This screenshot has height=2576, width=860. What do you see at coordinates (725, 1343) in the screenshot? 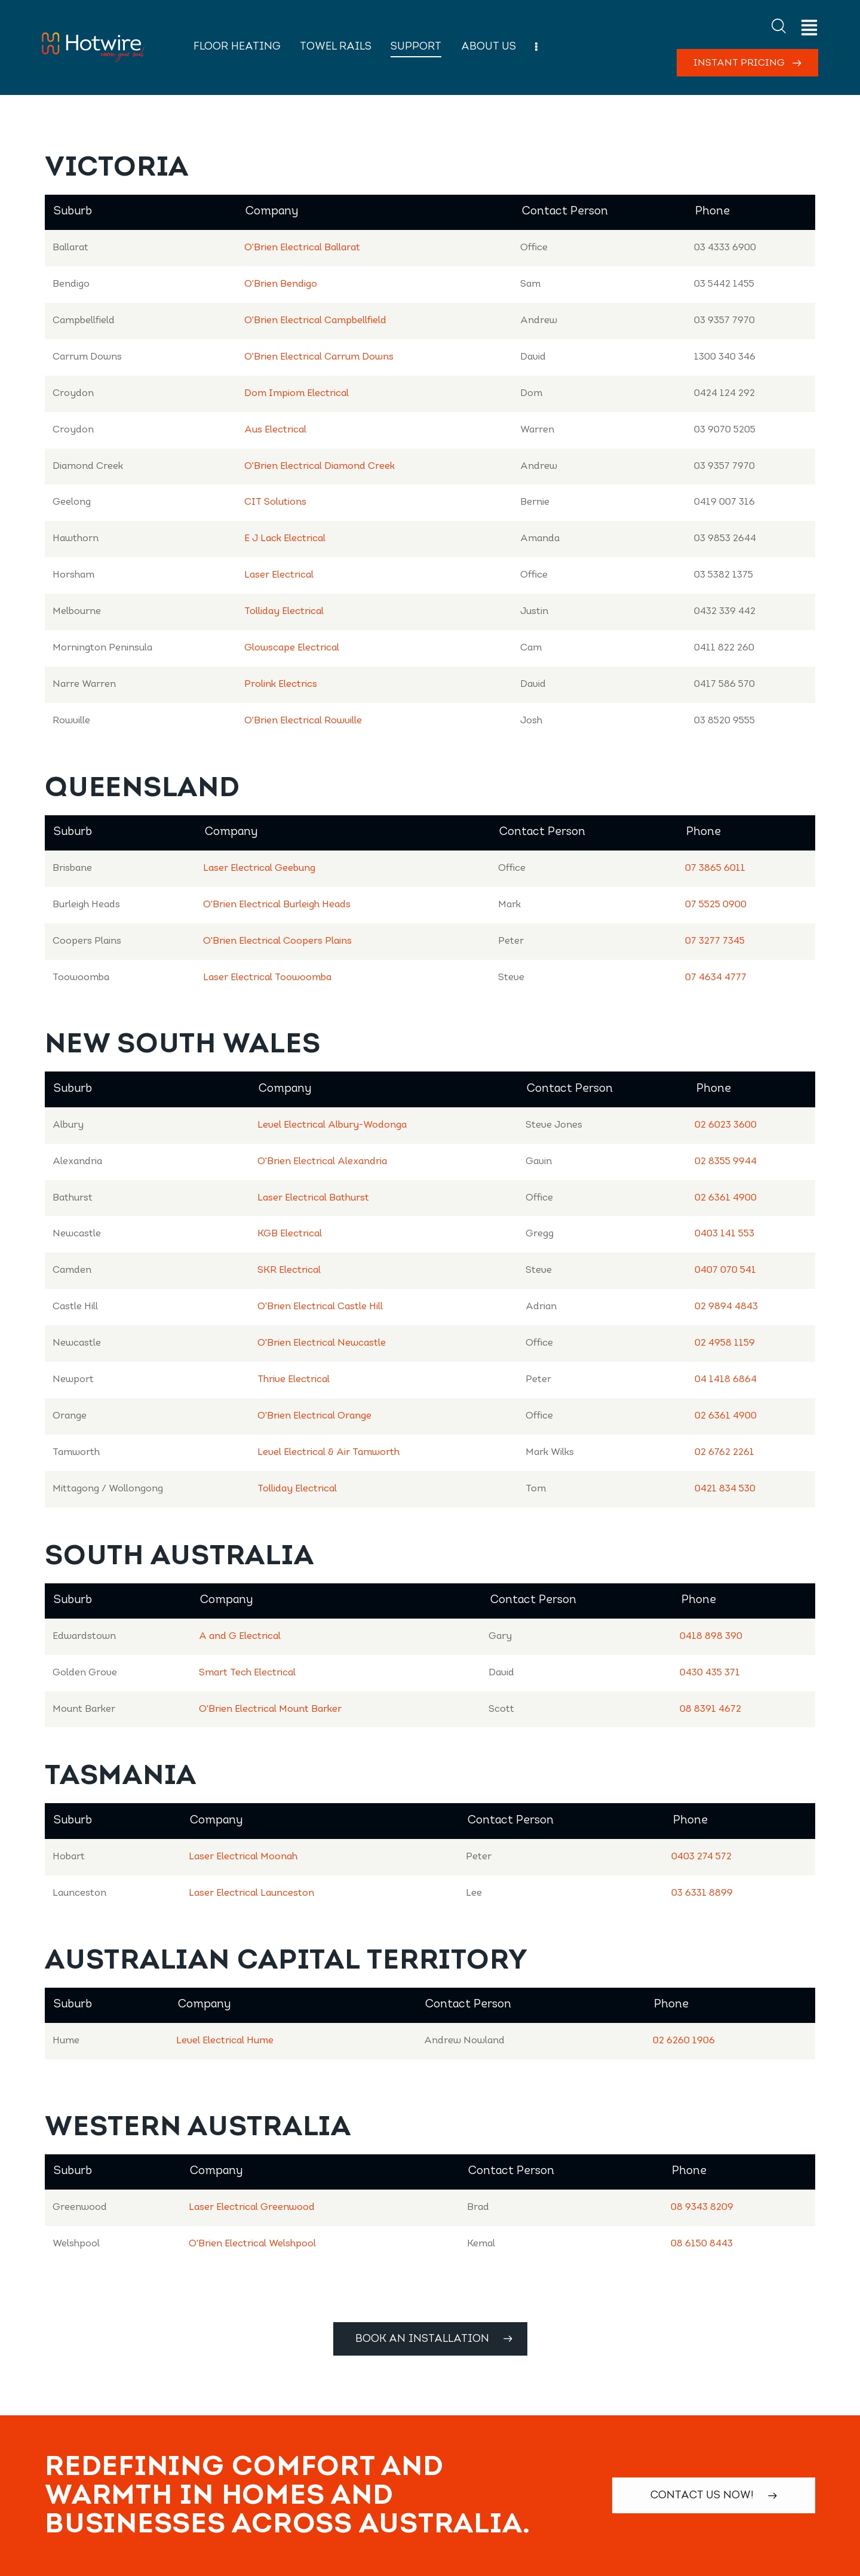
I see `02 4958 1159` at bounding box center [725, 1343].